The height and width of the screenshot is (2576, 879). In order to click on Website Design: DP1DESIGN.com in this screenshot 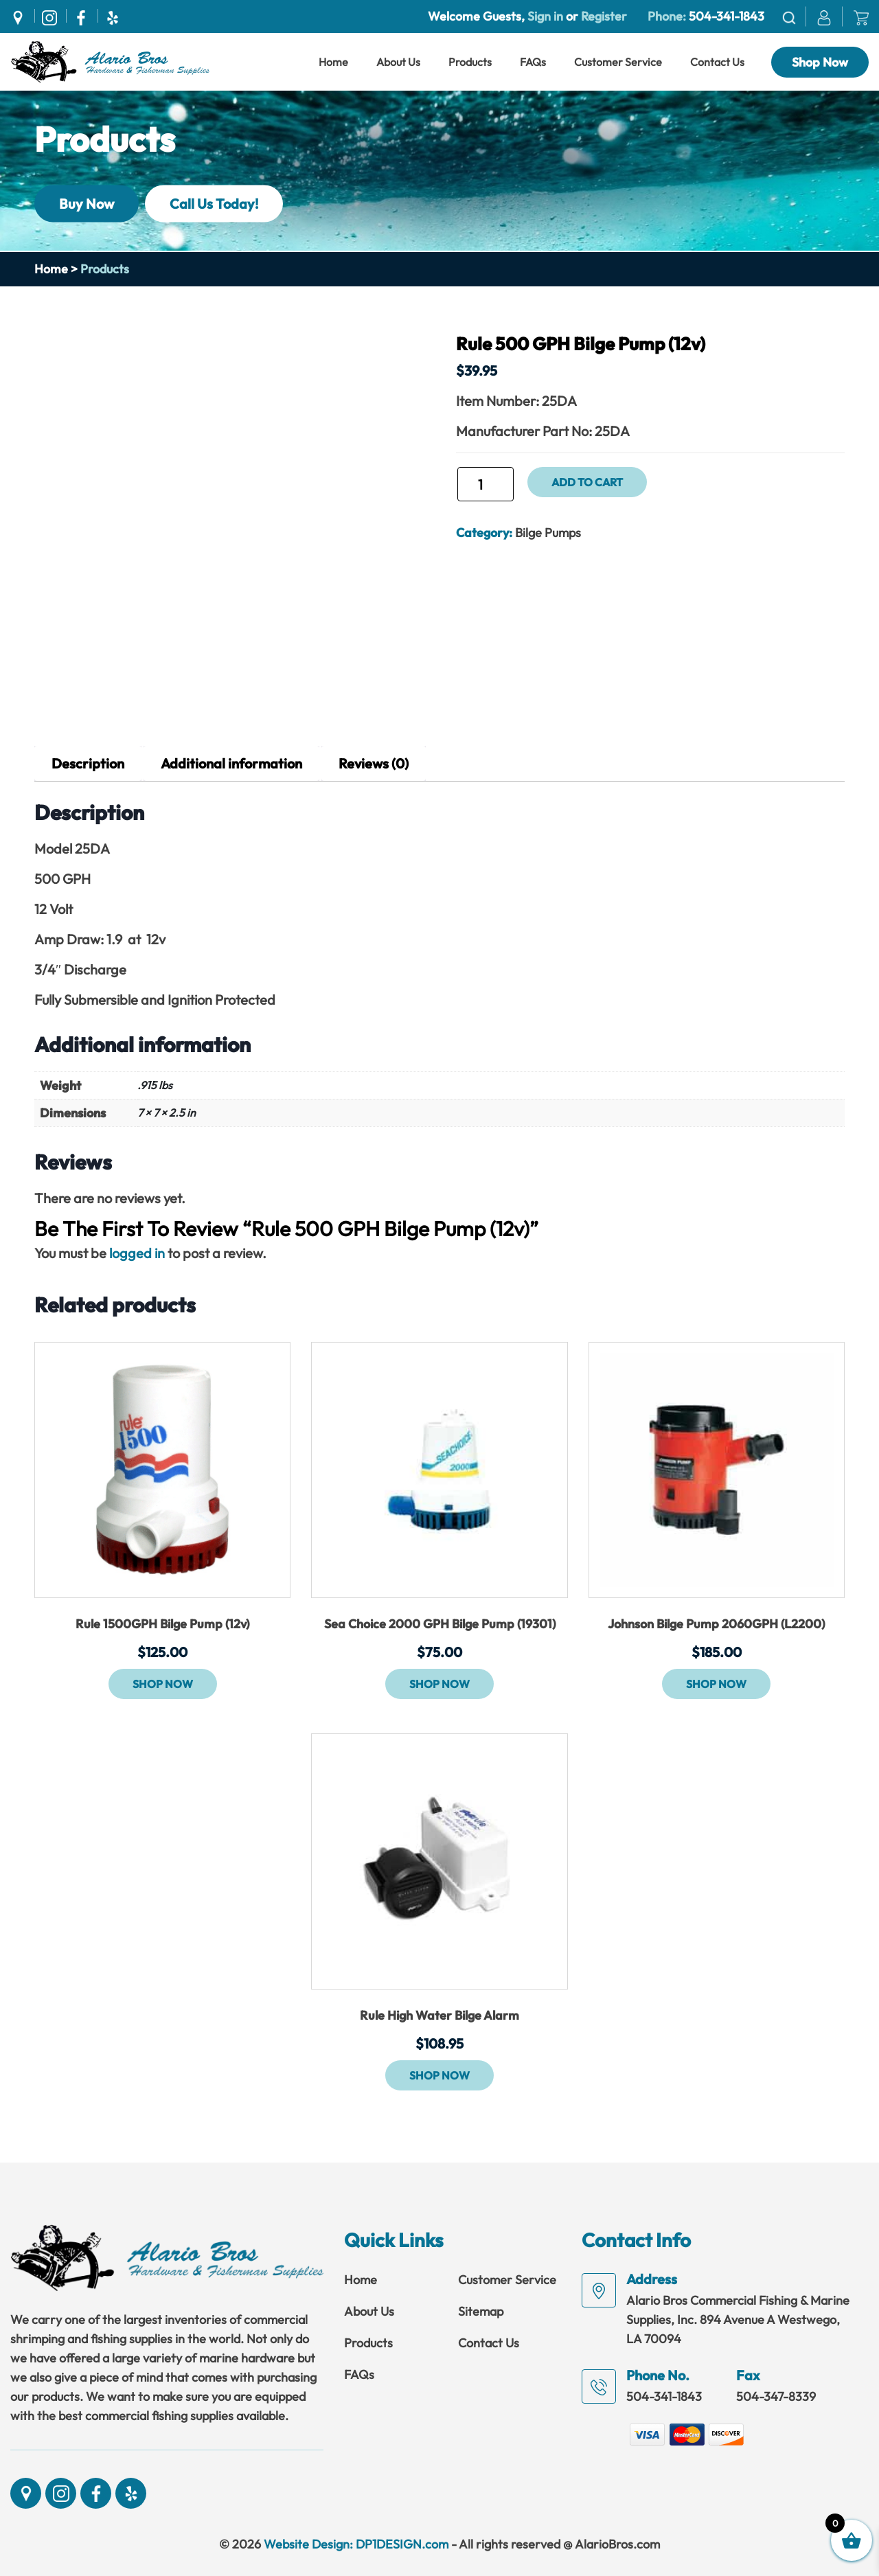, I will do `click(356, 2544)`.